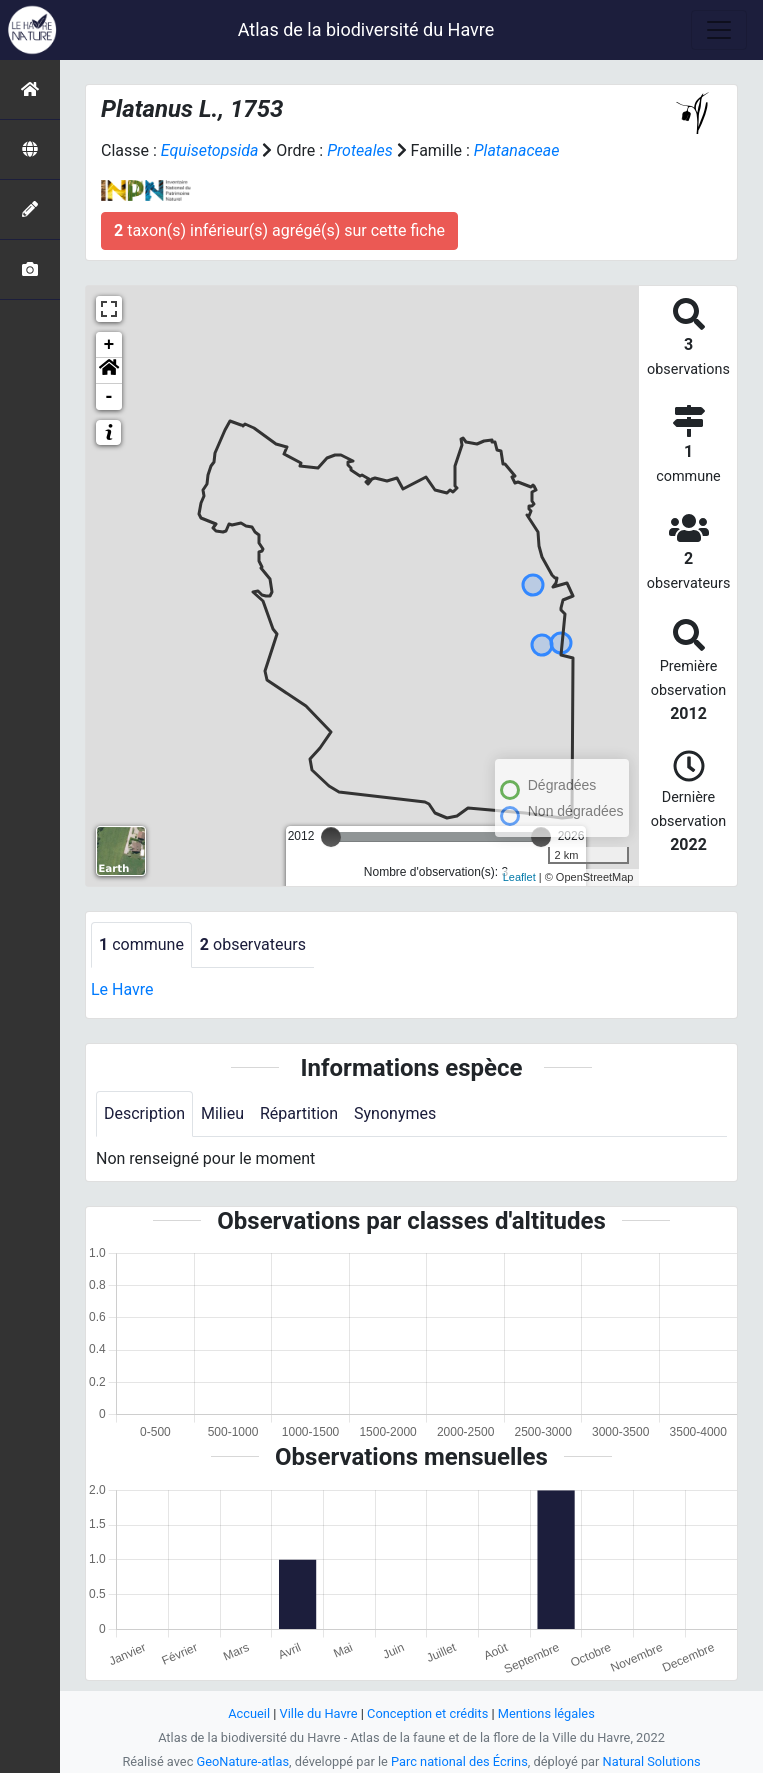 The height and width of the screenshot is (1773, 763). What do you see at coordinates (319, 1713) in the screenshot?
I see `Ville du Havre` at bounding box center [319, 1713].